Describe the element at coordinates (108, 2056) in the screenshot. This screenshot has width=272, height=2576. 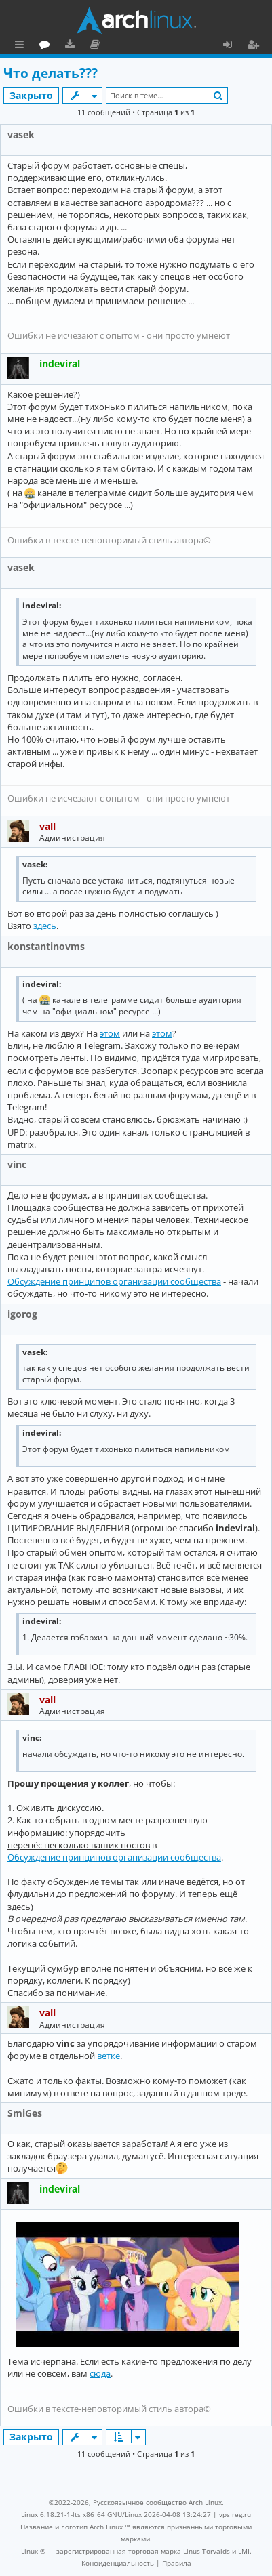
I see `ветке` at that location.